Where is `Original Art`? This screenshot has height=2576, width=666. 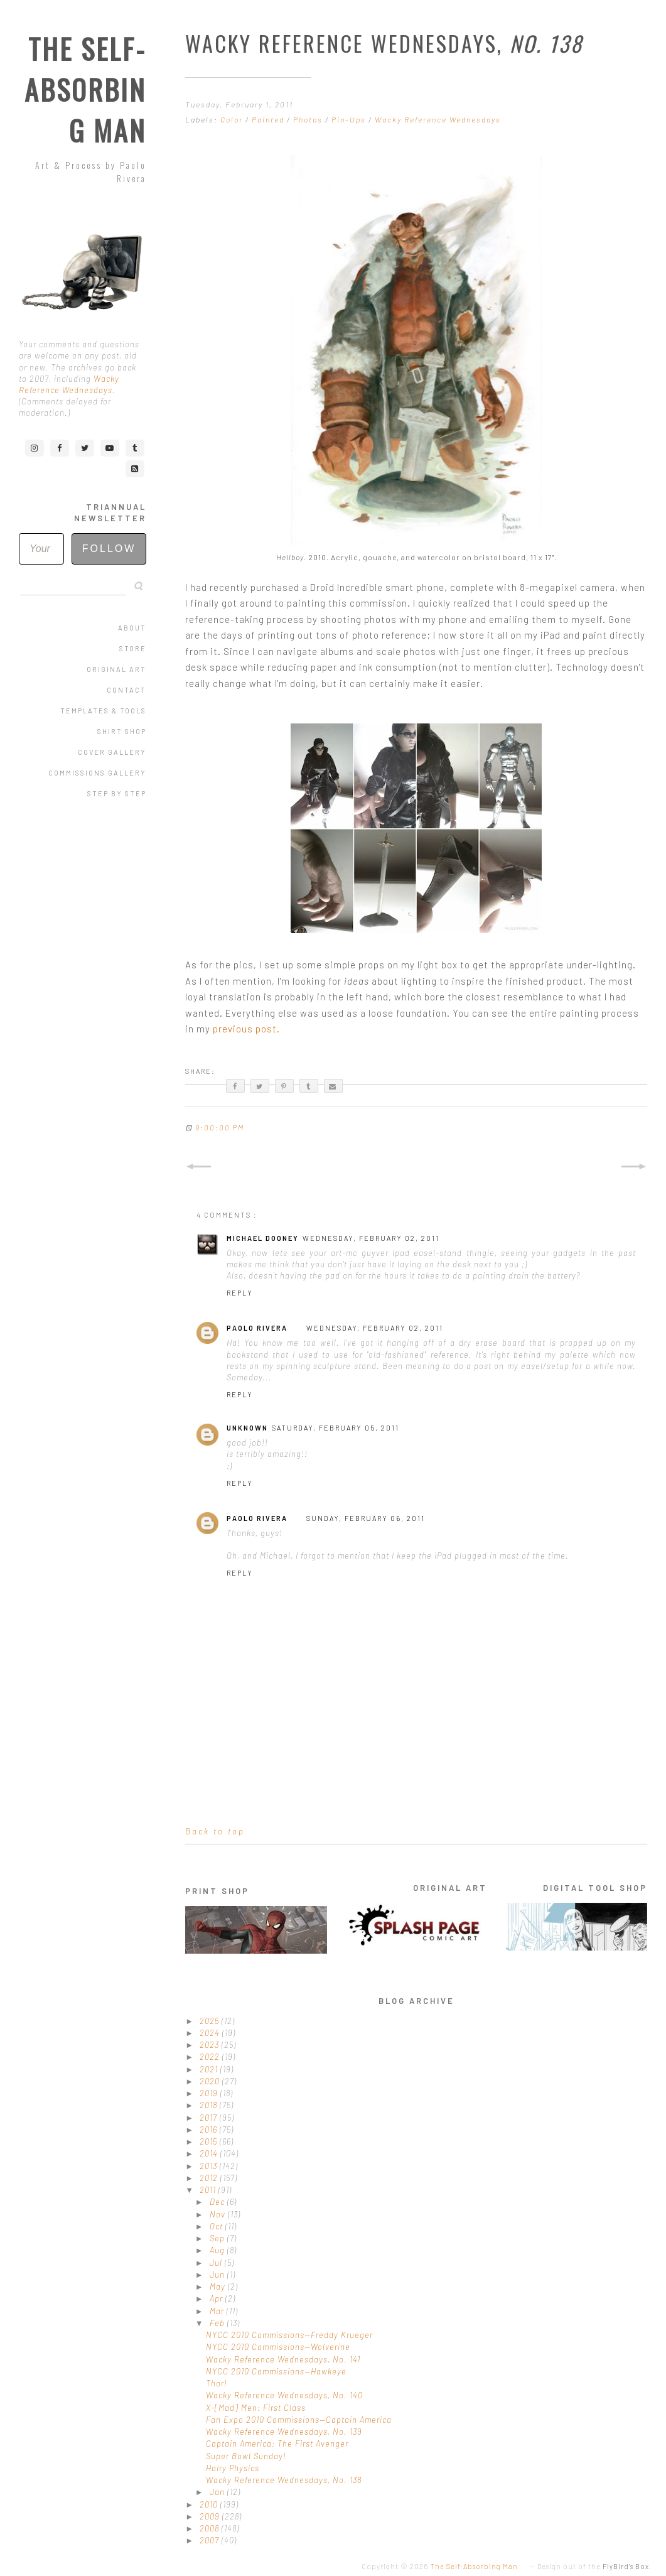
Original Art is located at coordinates (116, 669).